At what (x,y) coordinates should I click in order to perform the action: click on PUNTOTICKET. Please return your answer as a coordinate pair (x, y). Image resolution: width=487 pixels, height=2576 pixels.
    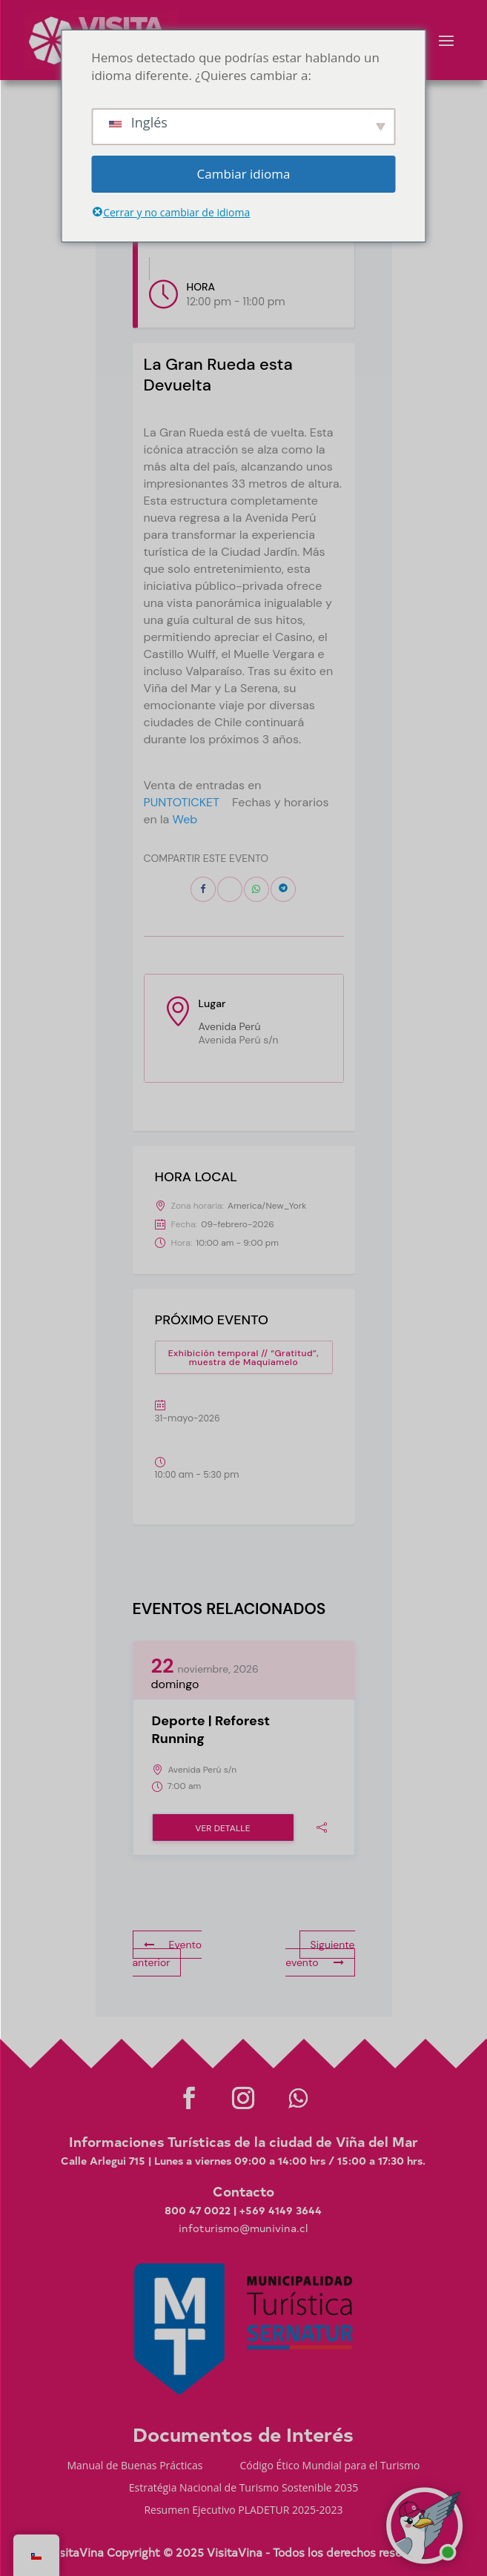
    Looking at the image, I should click on (182, 802).